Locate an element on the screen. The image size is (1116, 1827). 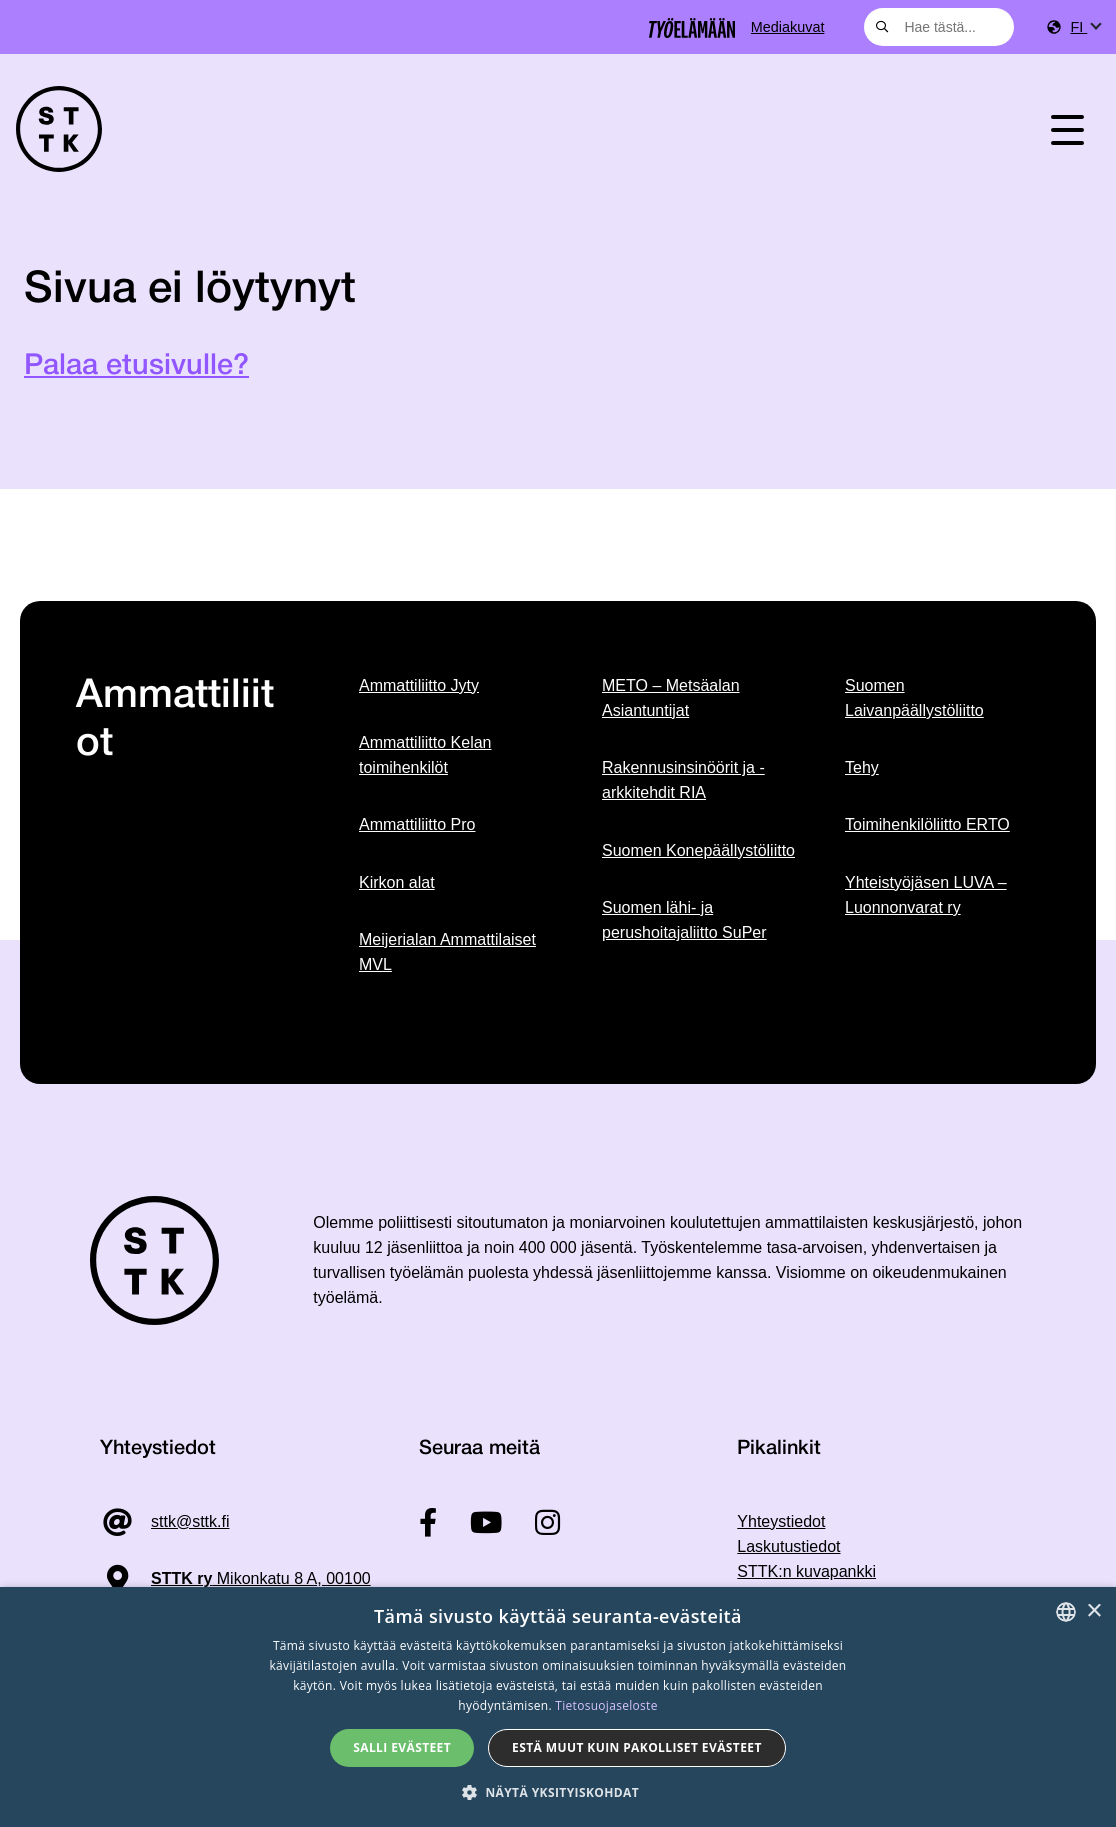
Estä muut kuin pakolliset evästeet [button] is located at coordinates (637, 1747).